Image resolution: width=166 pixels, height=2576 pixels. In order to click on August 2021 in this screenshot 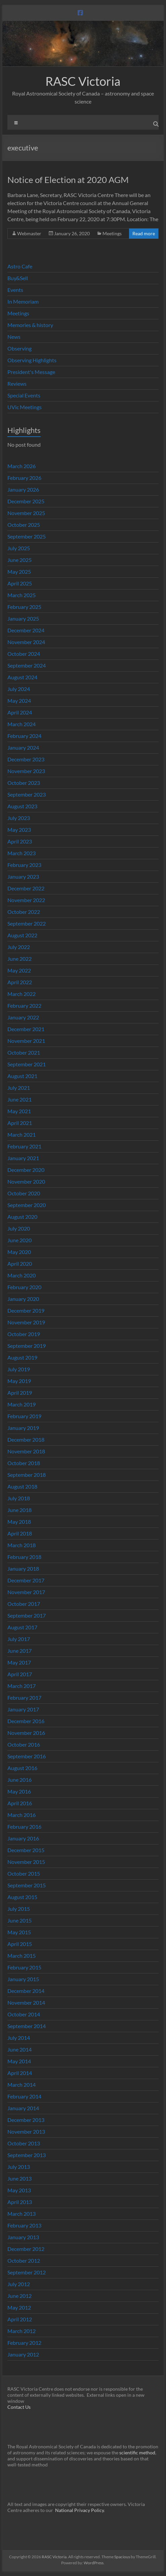, I will do `click(22, 1076)`.